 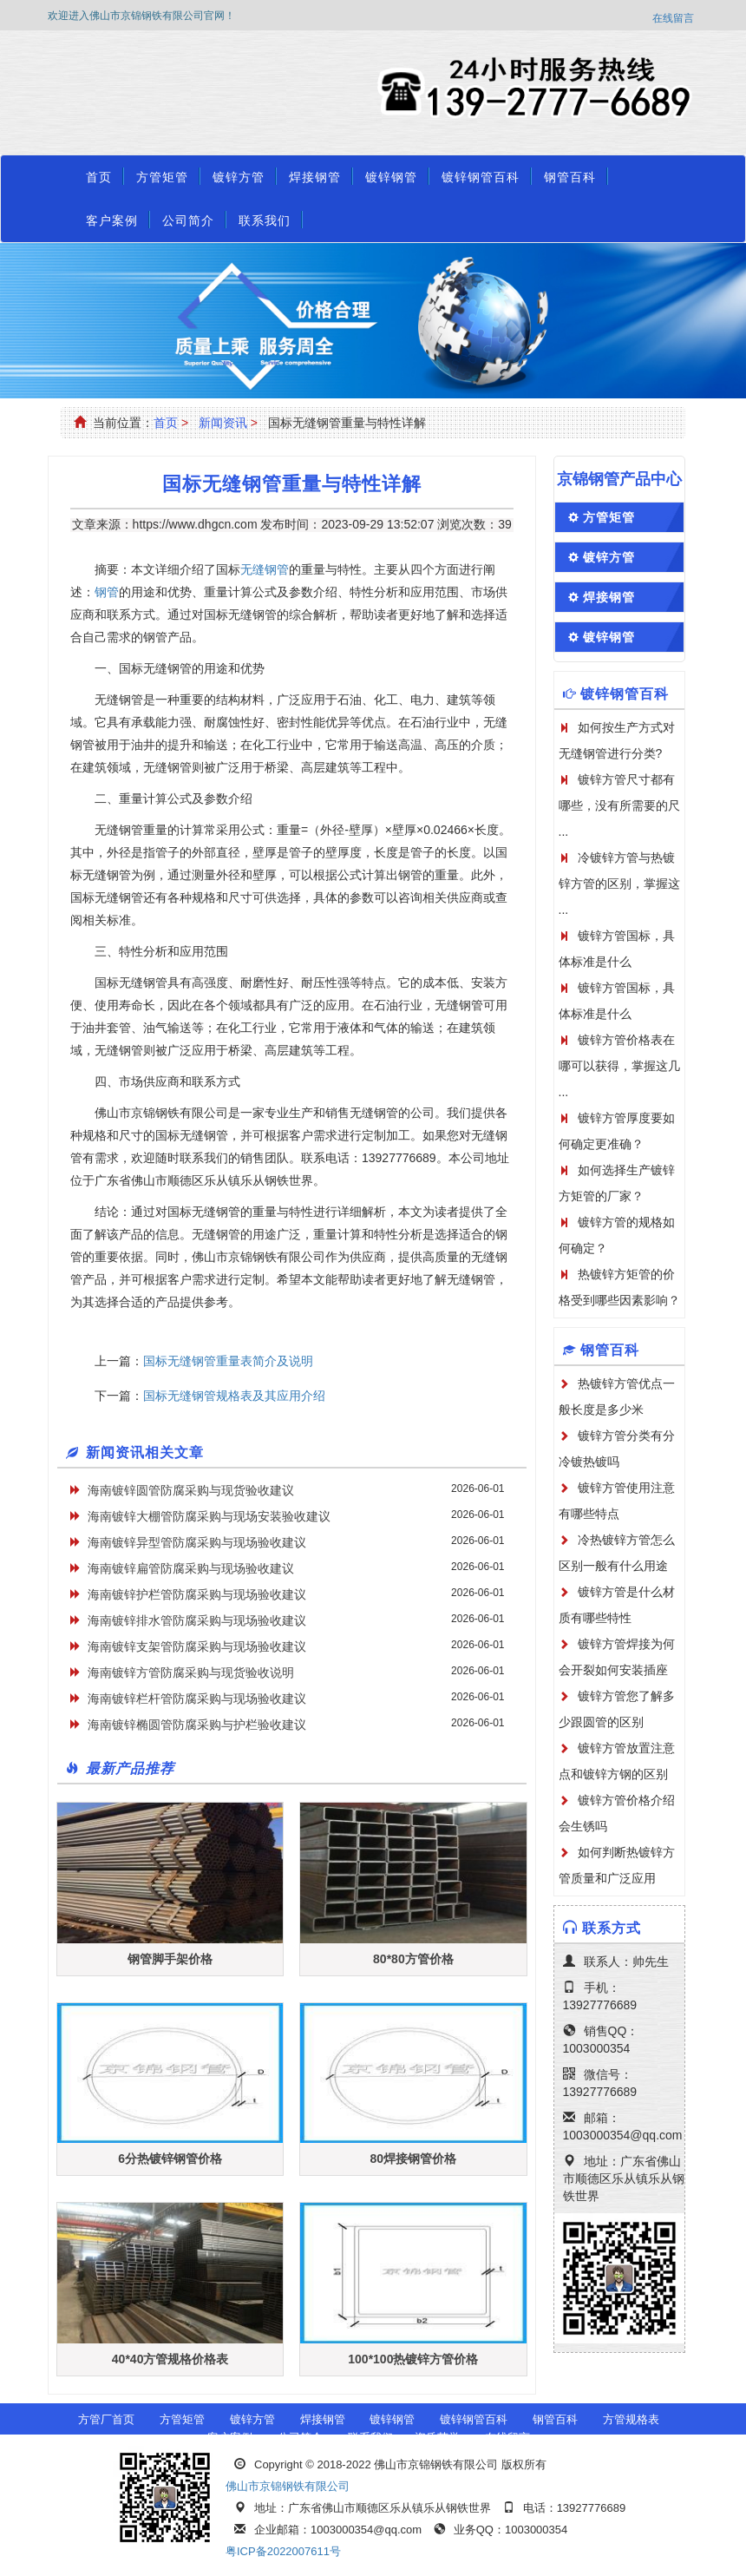 I want to click on 镀锌方管价格表在哪可以获得，掌握这几 ..., so click(x=619, y=1066).